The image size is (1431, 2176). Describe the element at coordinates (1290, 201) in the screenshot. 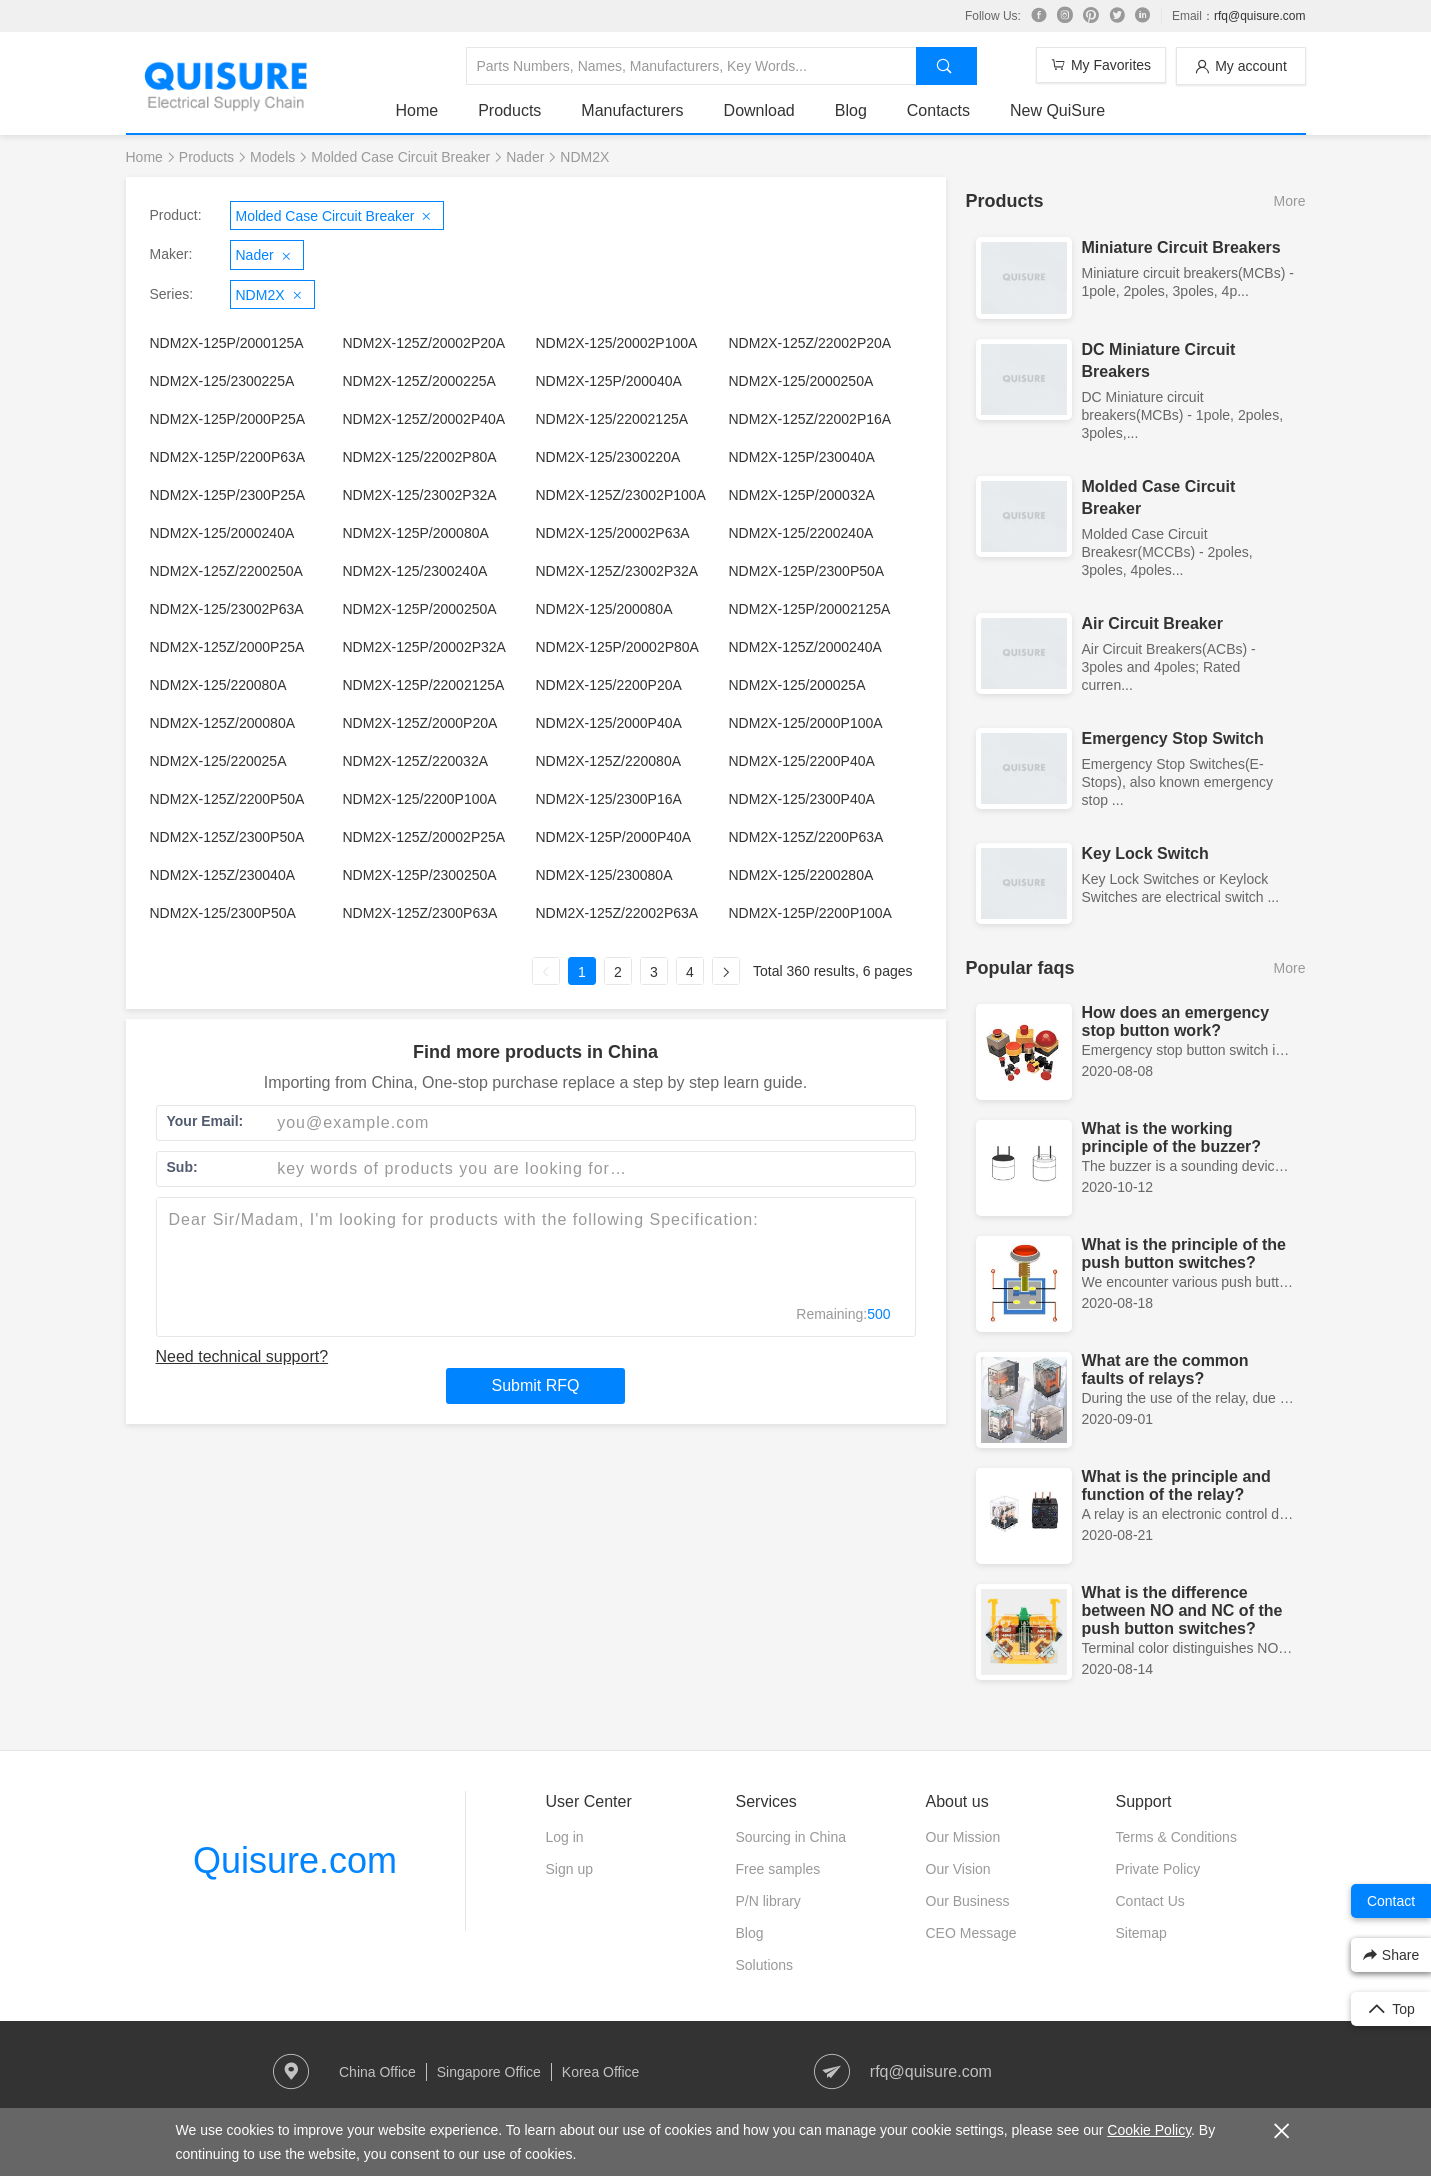

I see `More` at that location.